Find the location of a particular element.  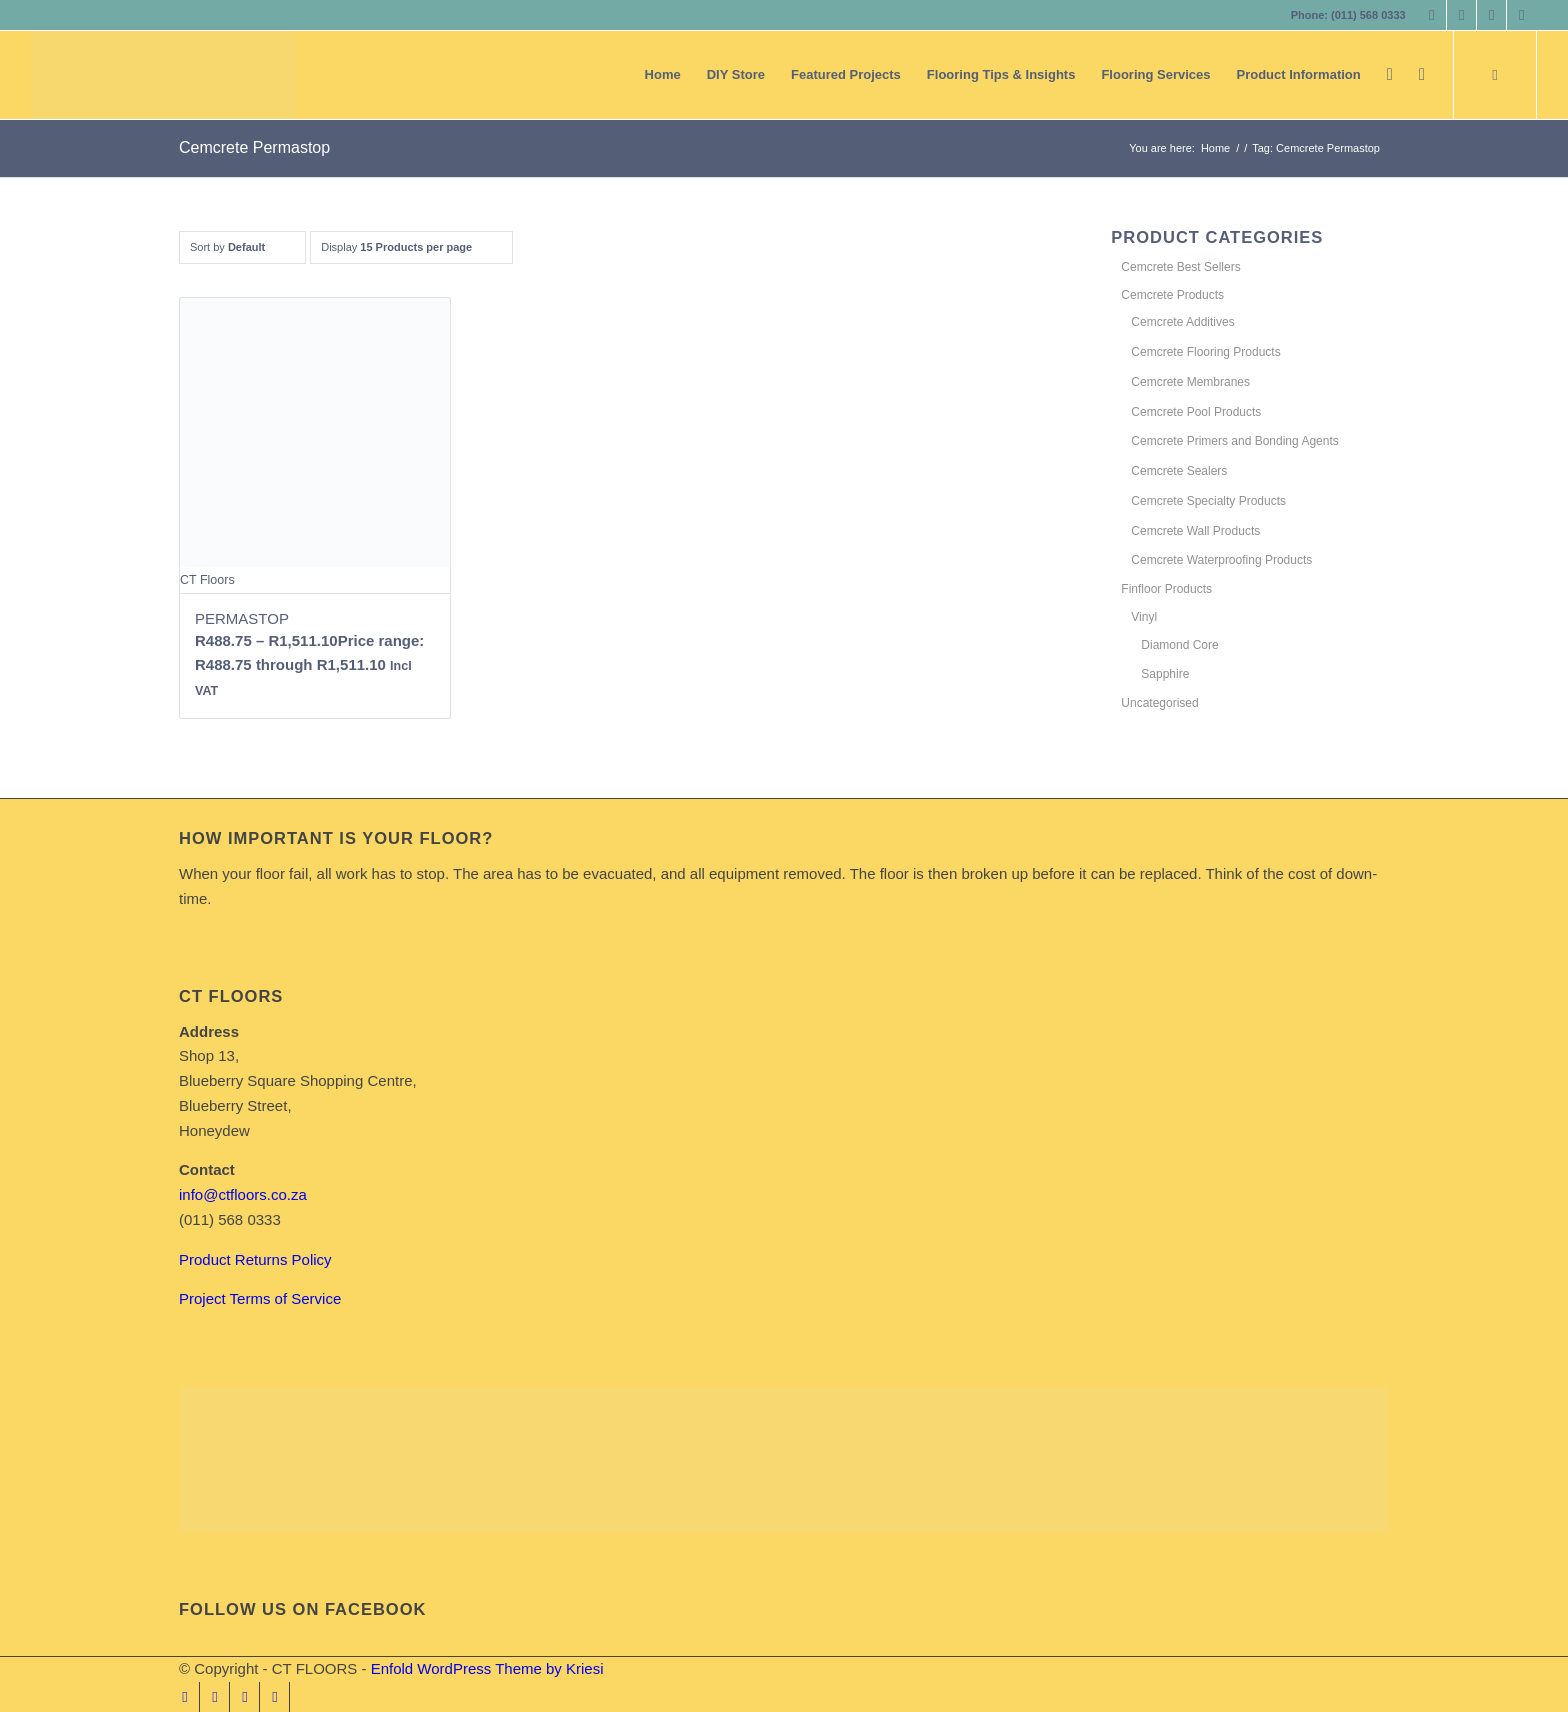

Finfloor Products is located at coordinates (1166, 589).